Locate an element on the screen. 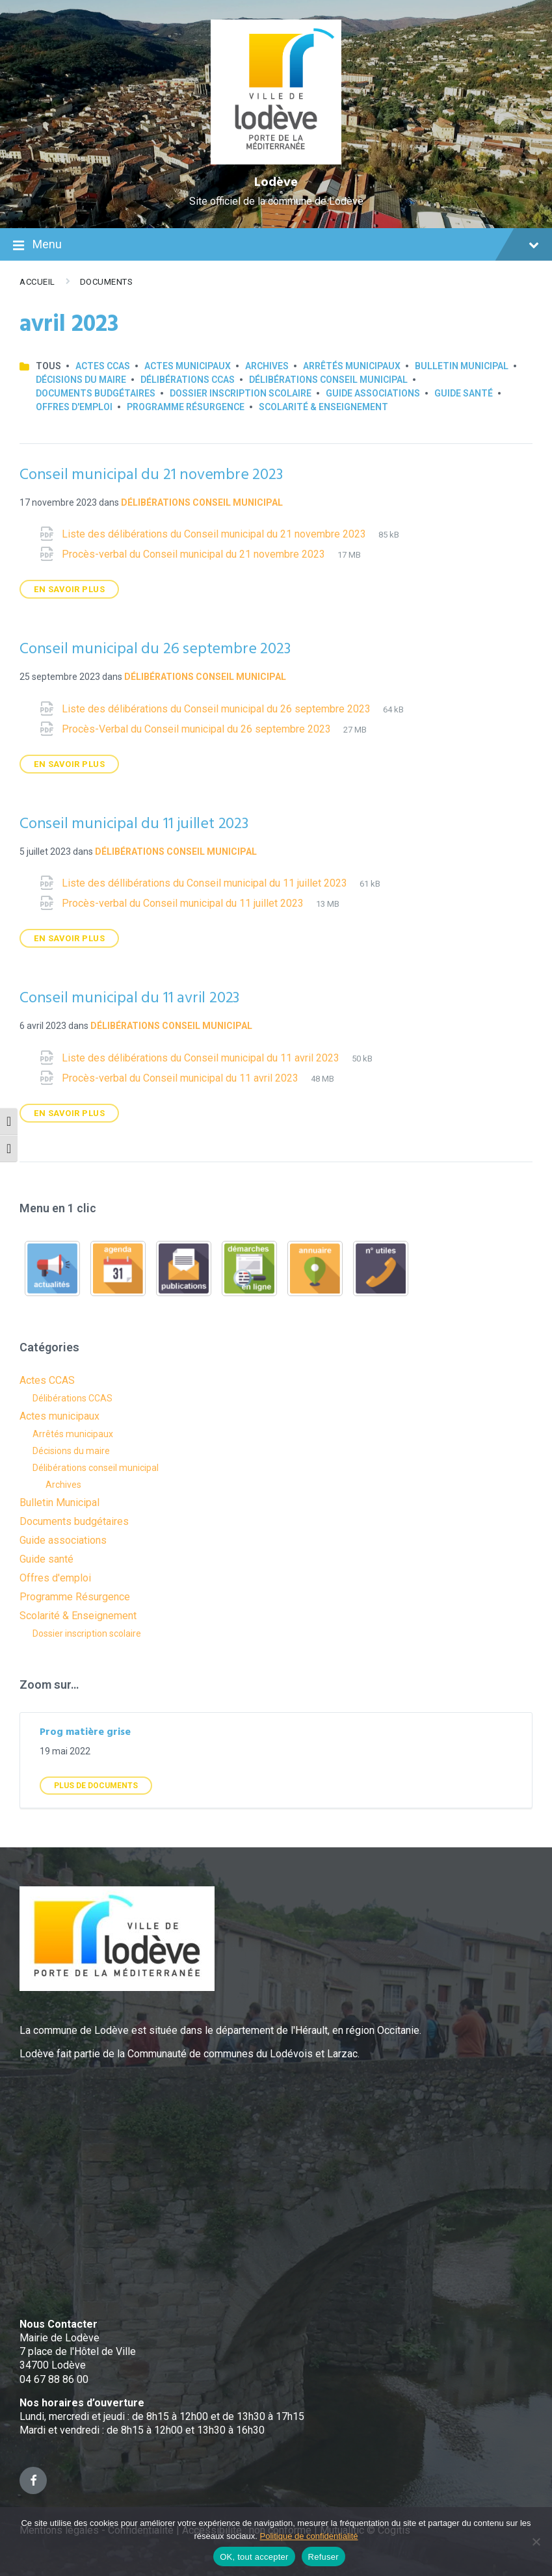 The height and width of the screenshot is (2576, 552). Procès-Verbal du Conseil municipal du 26 septembre 2023 is located at coordinates (198, 729).